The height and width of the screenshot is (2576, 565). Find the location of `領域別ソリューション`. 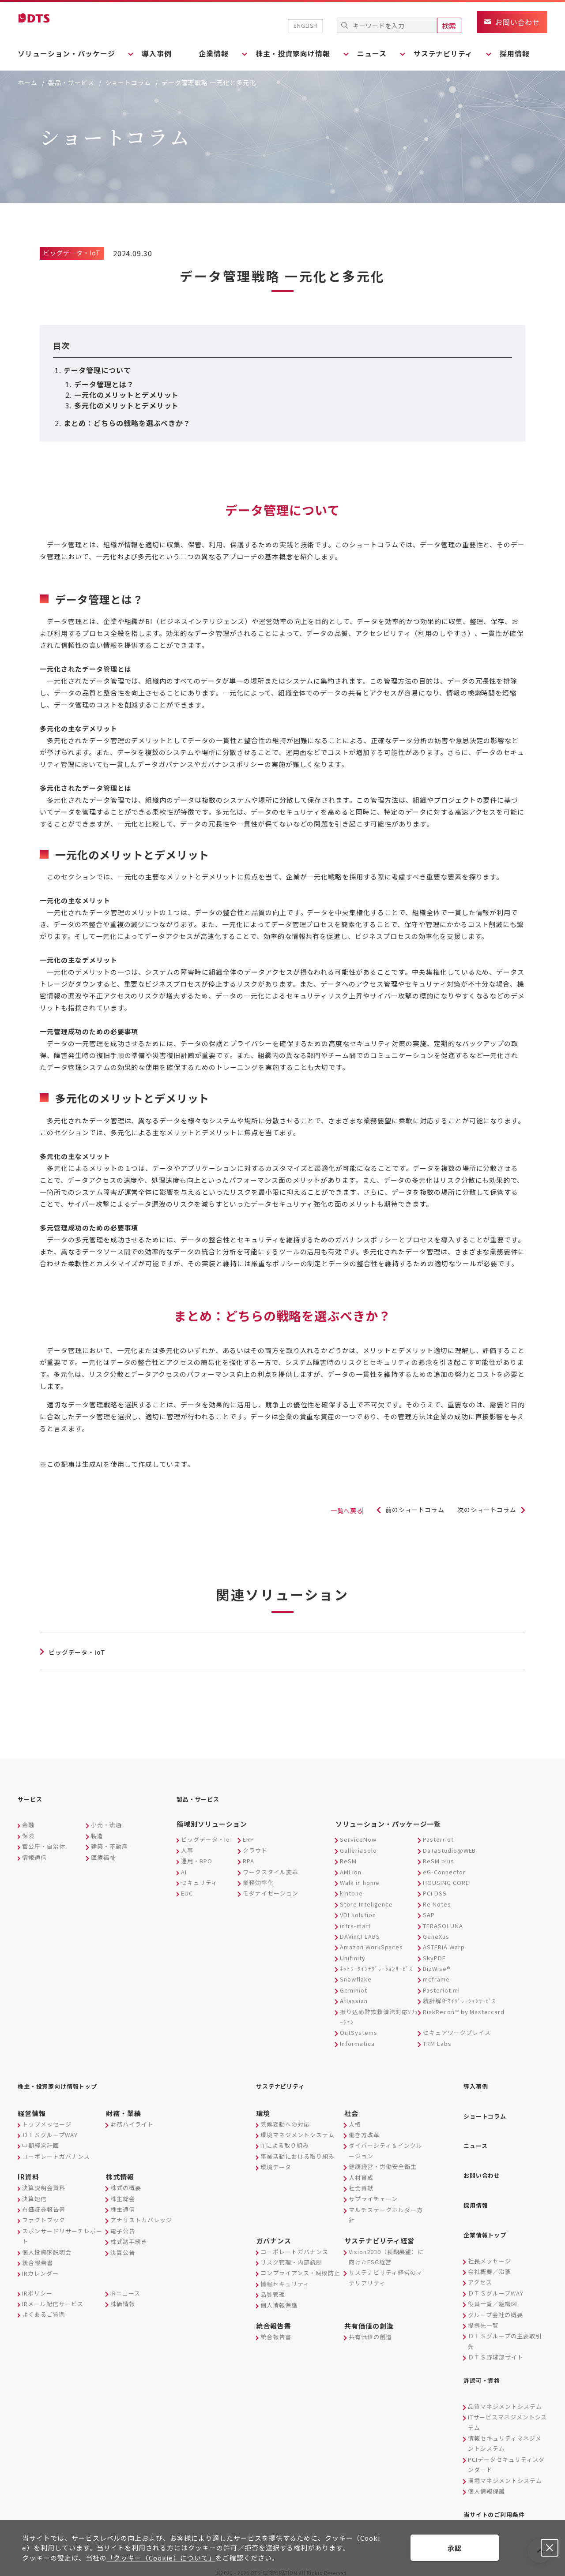

領域別ソリューション is located at coordinates (212, 1822).